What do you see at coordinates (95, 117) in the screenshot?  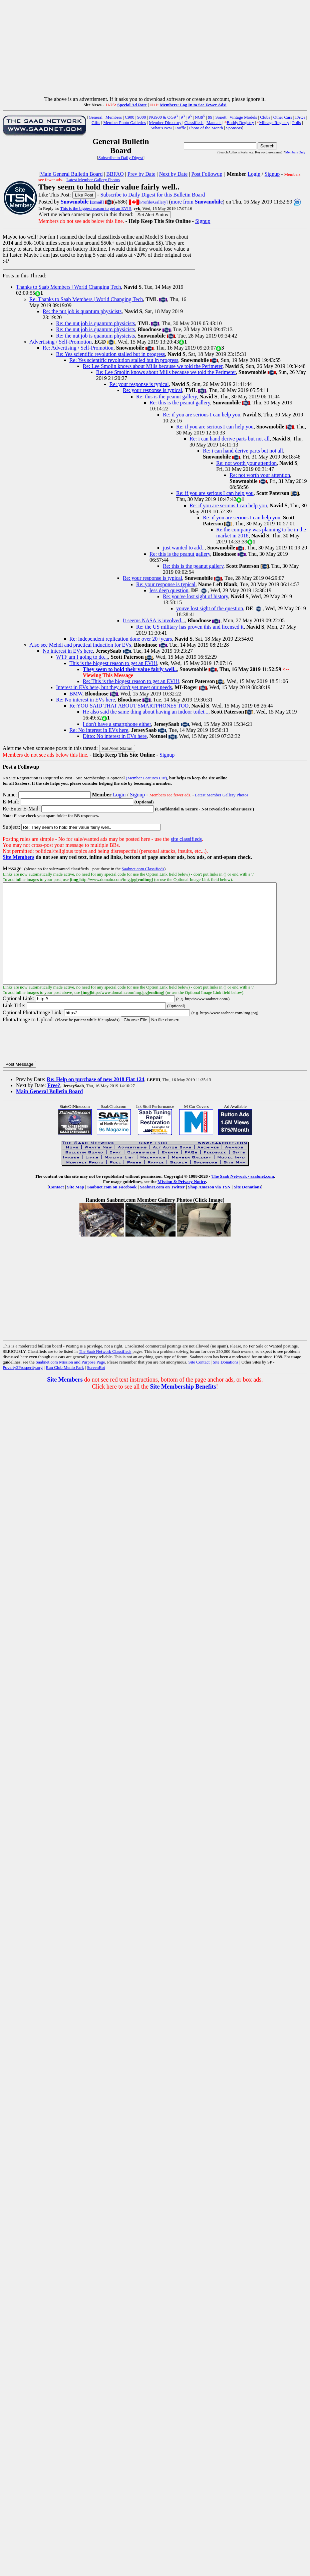 I see `General` at bounding box center [95, 117].